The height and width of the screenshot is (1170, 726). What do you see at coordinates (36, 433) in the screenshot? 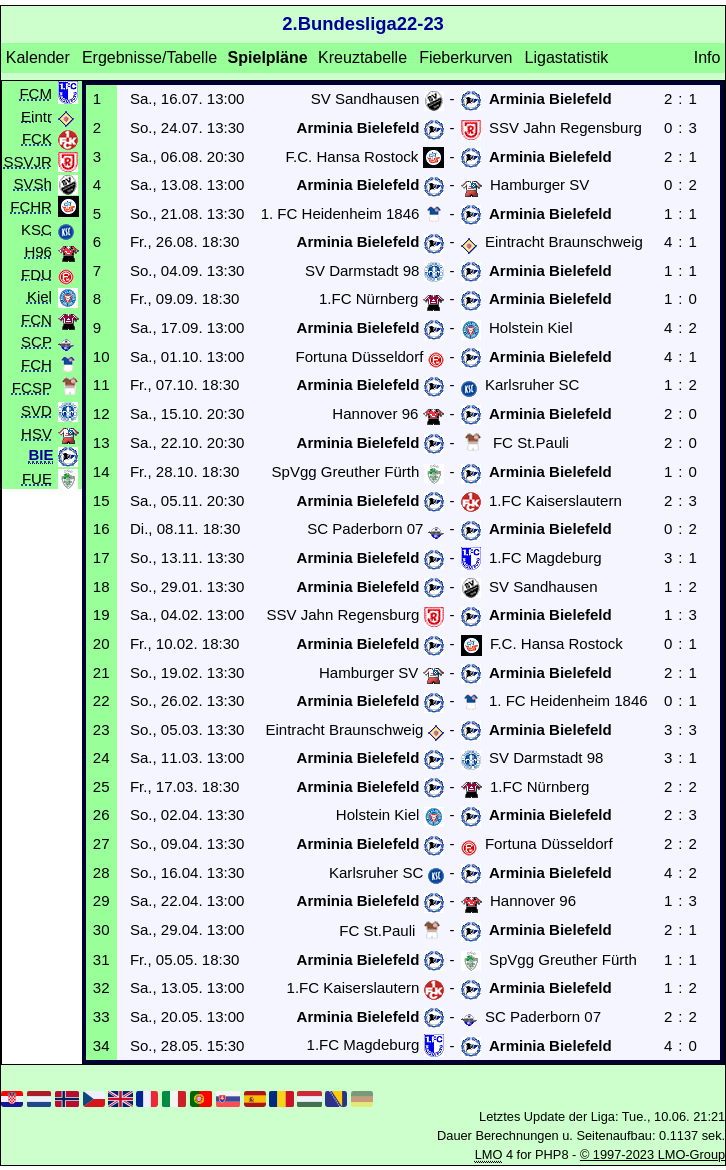
I see `HSV` at bounding box center [36, 433].